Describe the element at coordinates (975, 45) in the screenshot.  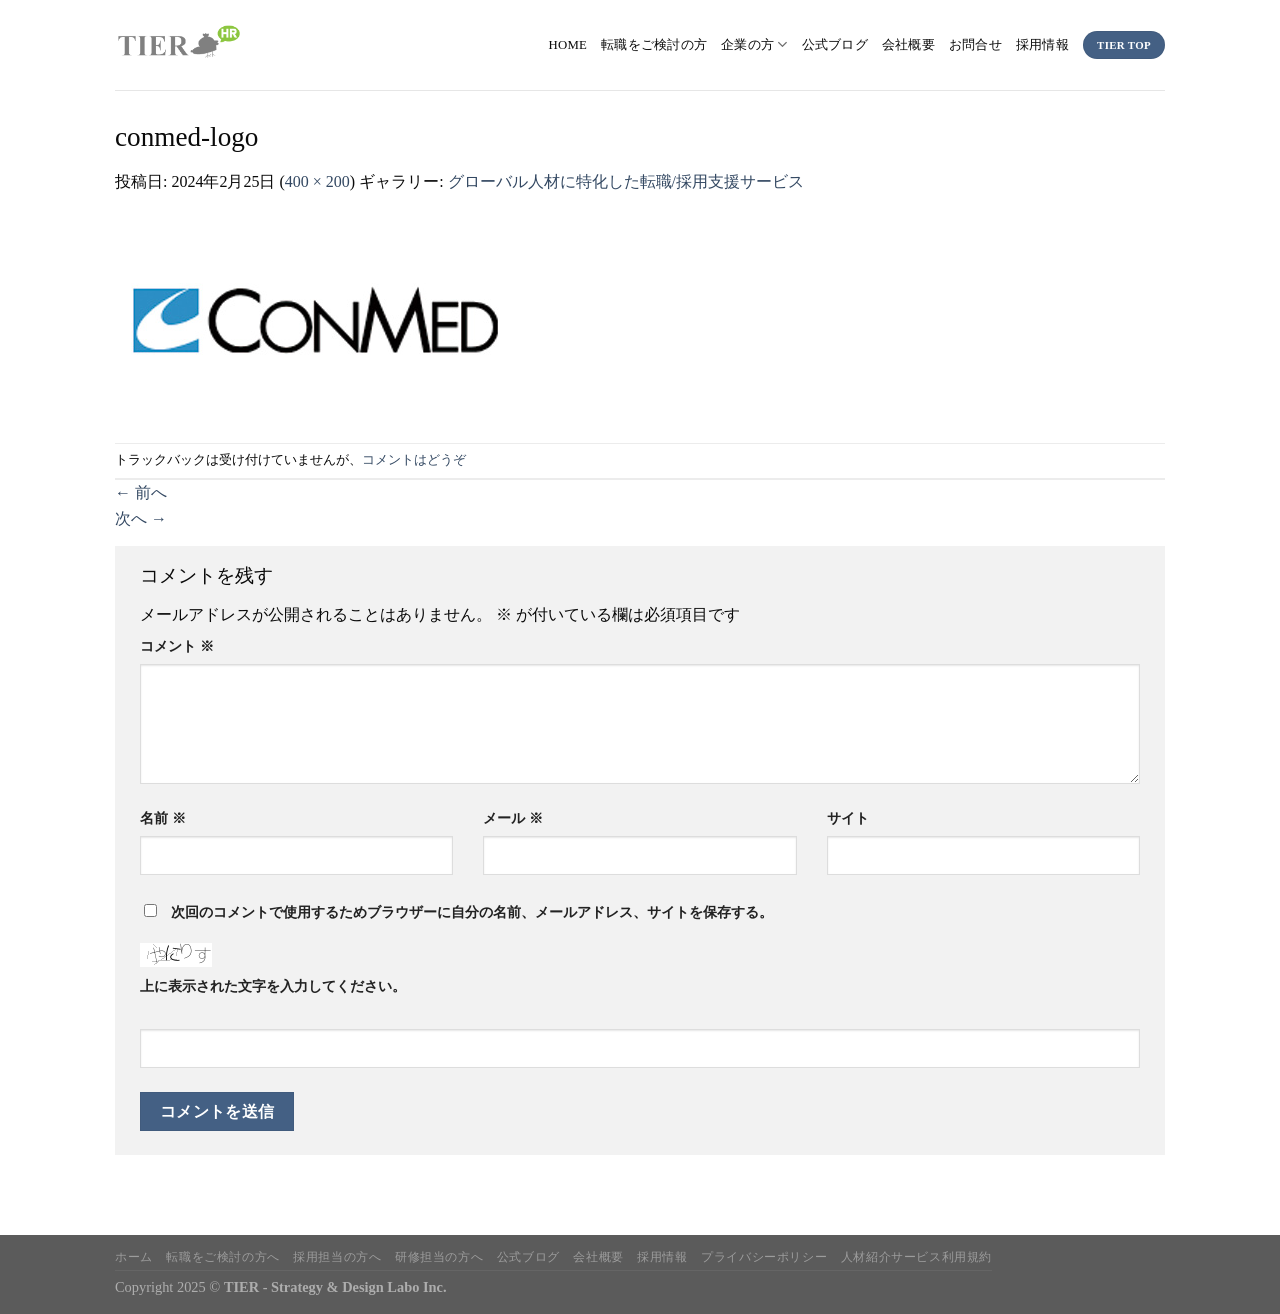
I see `お問合せ` at that location.